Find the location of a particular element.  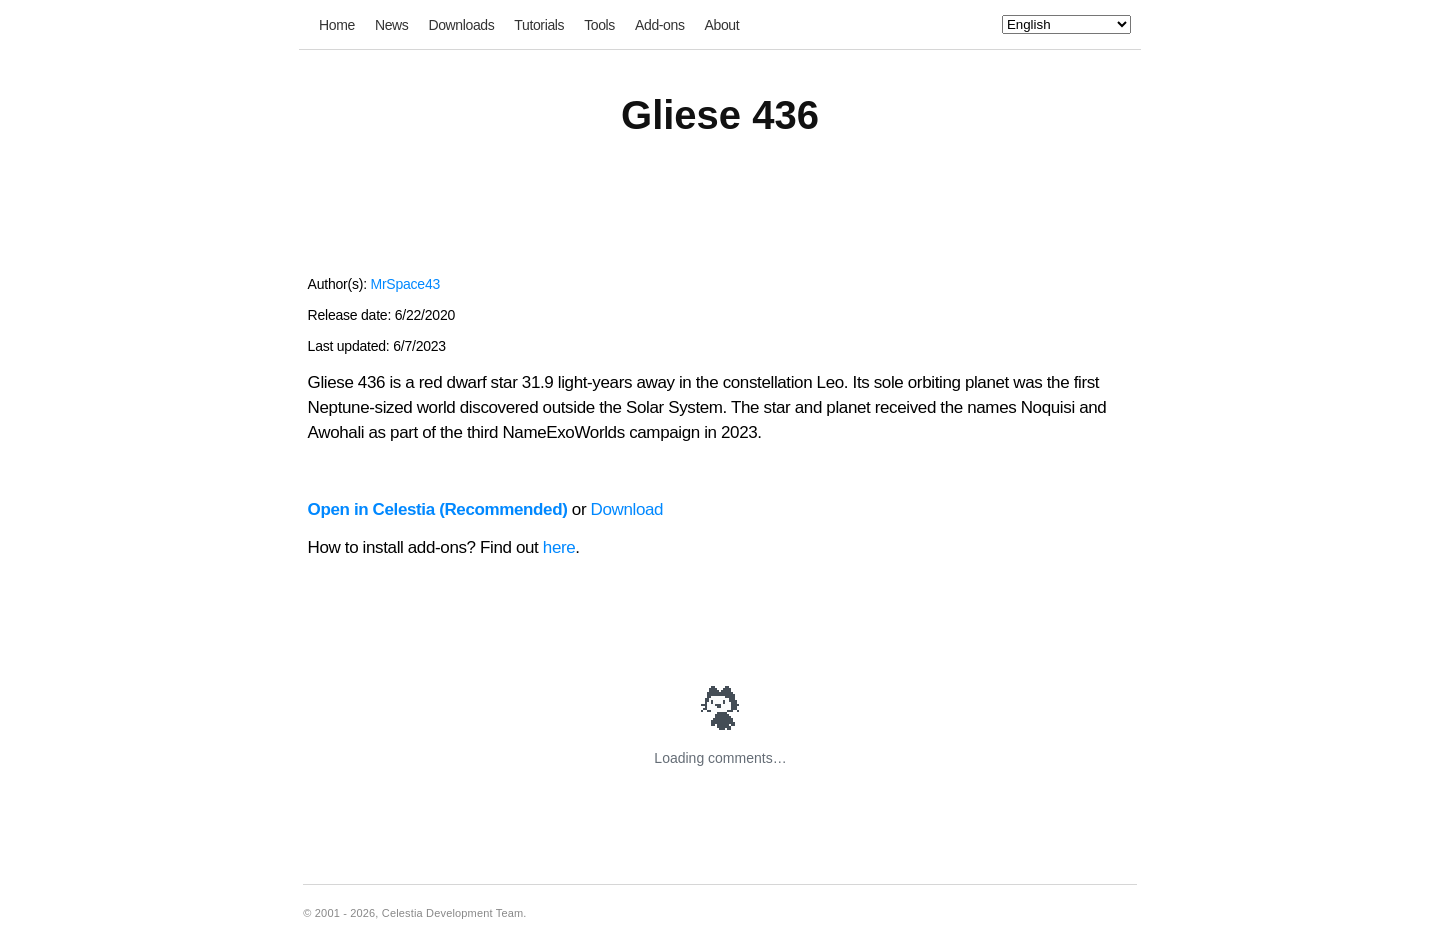

Home is located at coordinates (337, 25).